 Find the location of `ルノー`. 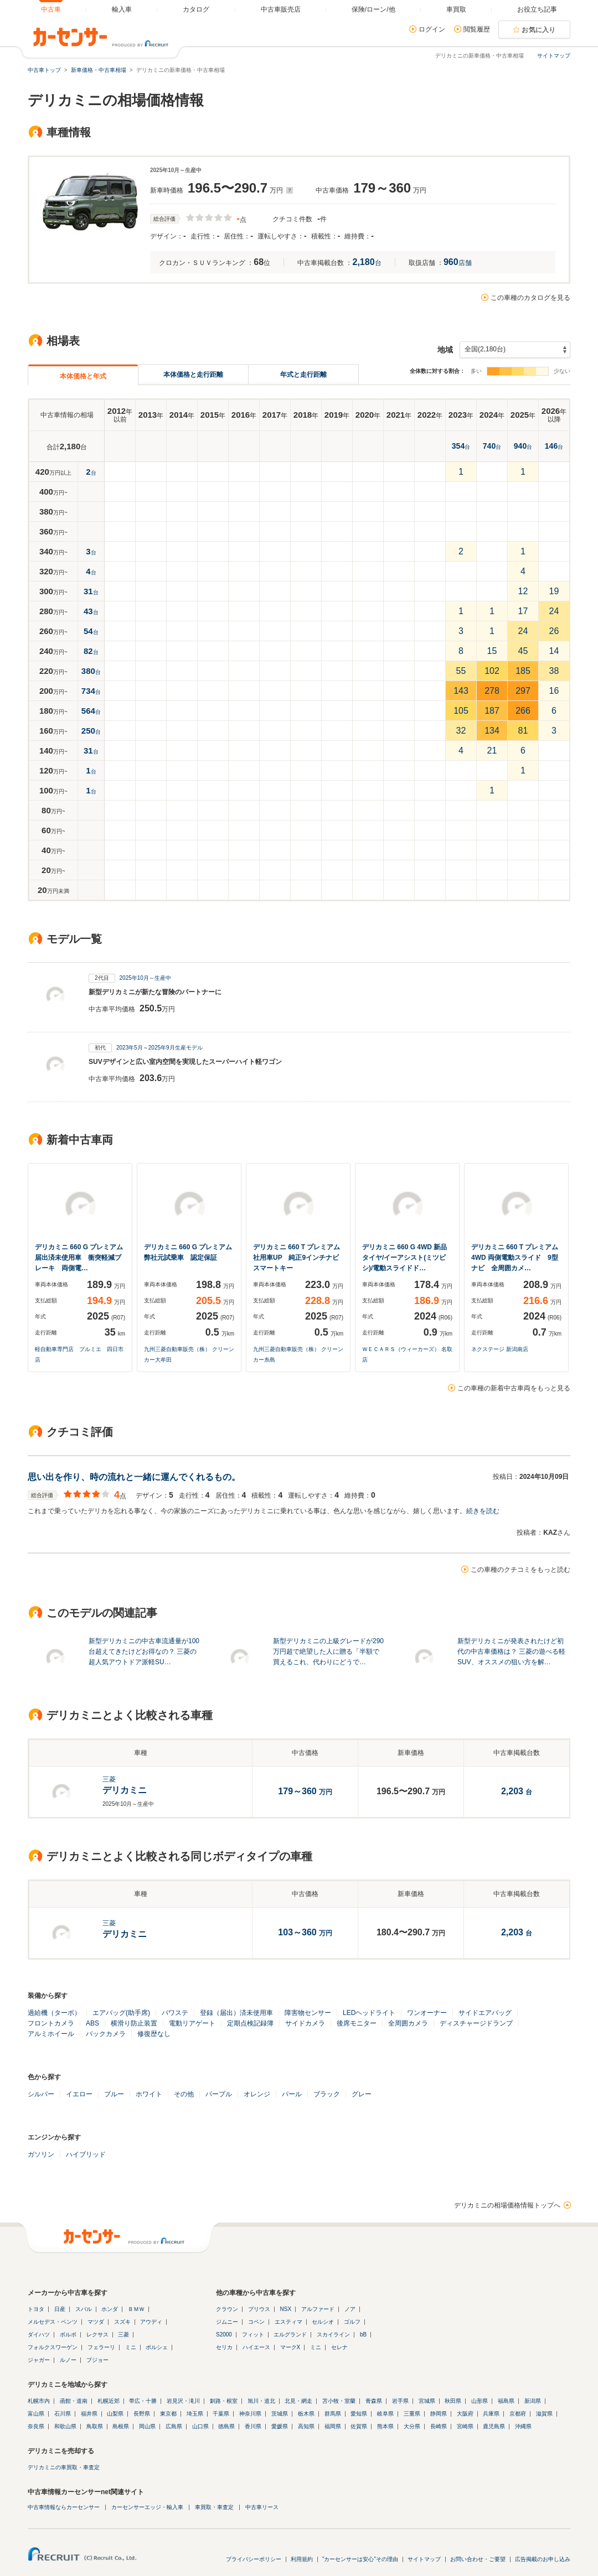

ルノー is located at coordinates (68, 2360).